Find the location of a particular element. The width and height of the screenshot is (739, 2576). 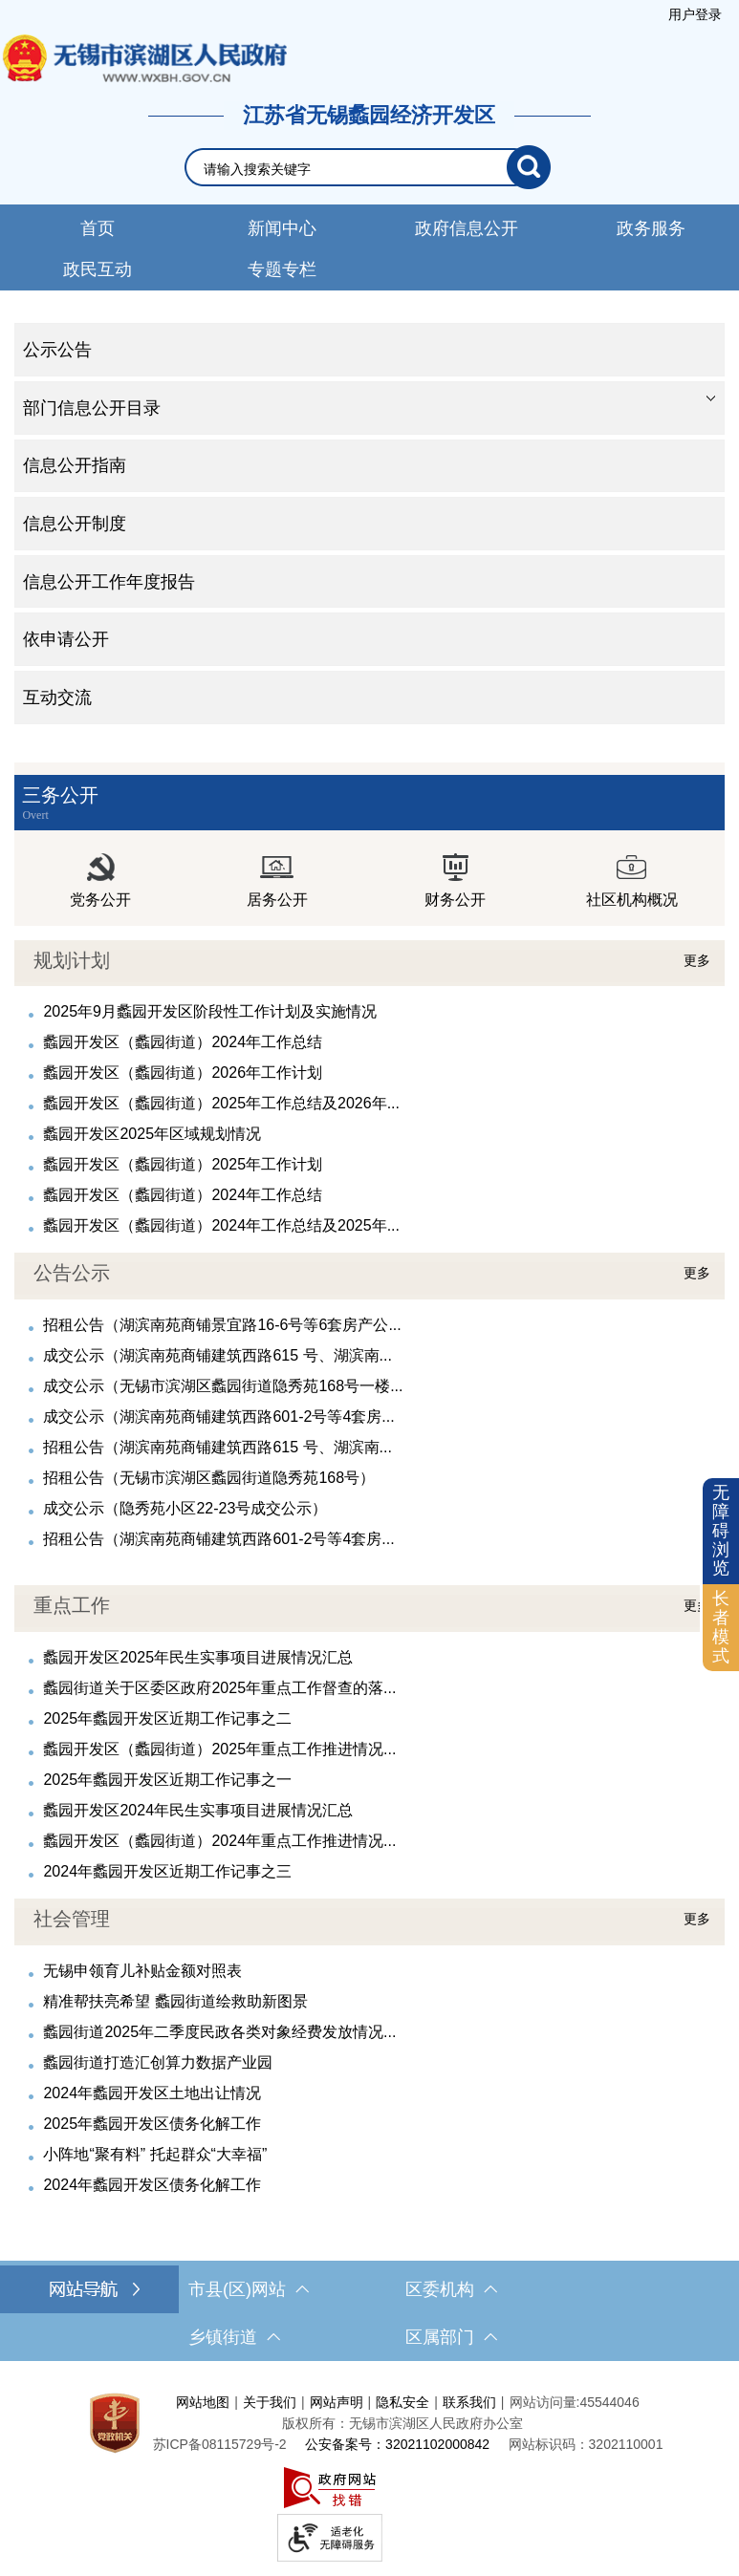

[视窗区，公告公示] is located at coordinates (369, 1402).